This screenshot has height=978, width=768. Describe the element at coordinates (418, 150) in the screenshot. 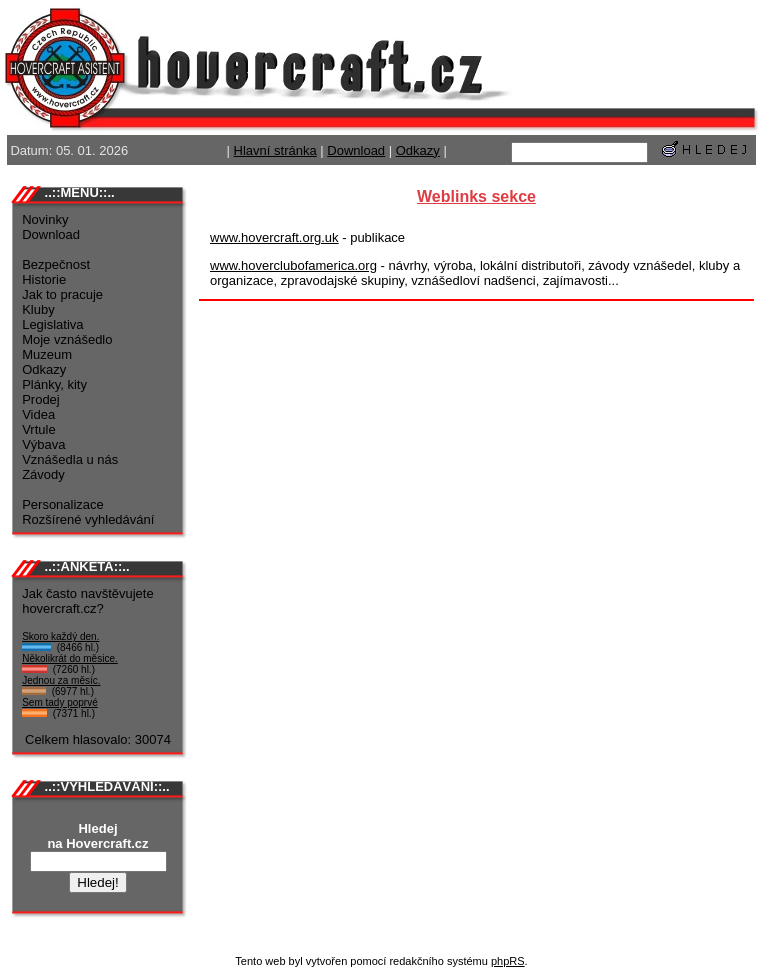

I see `Odkazy` at that location.